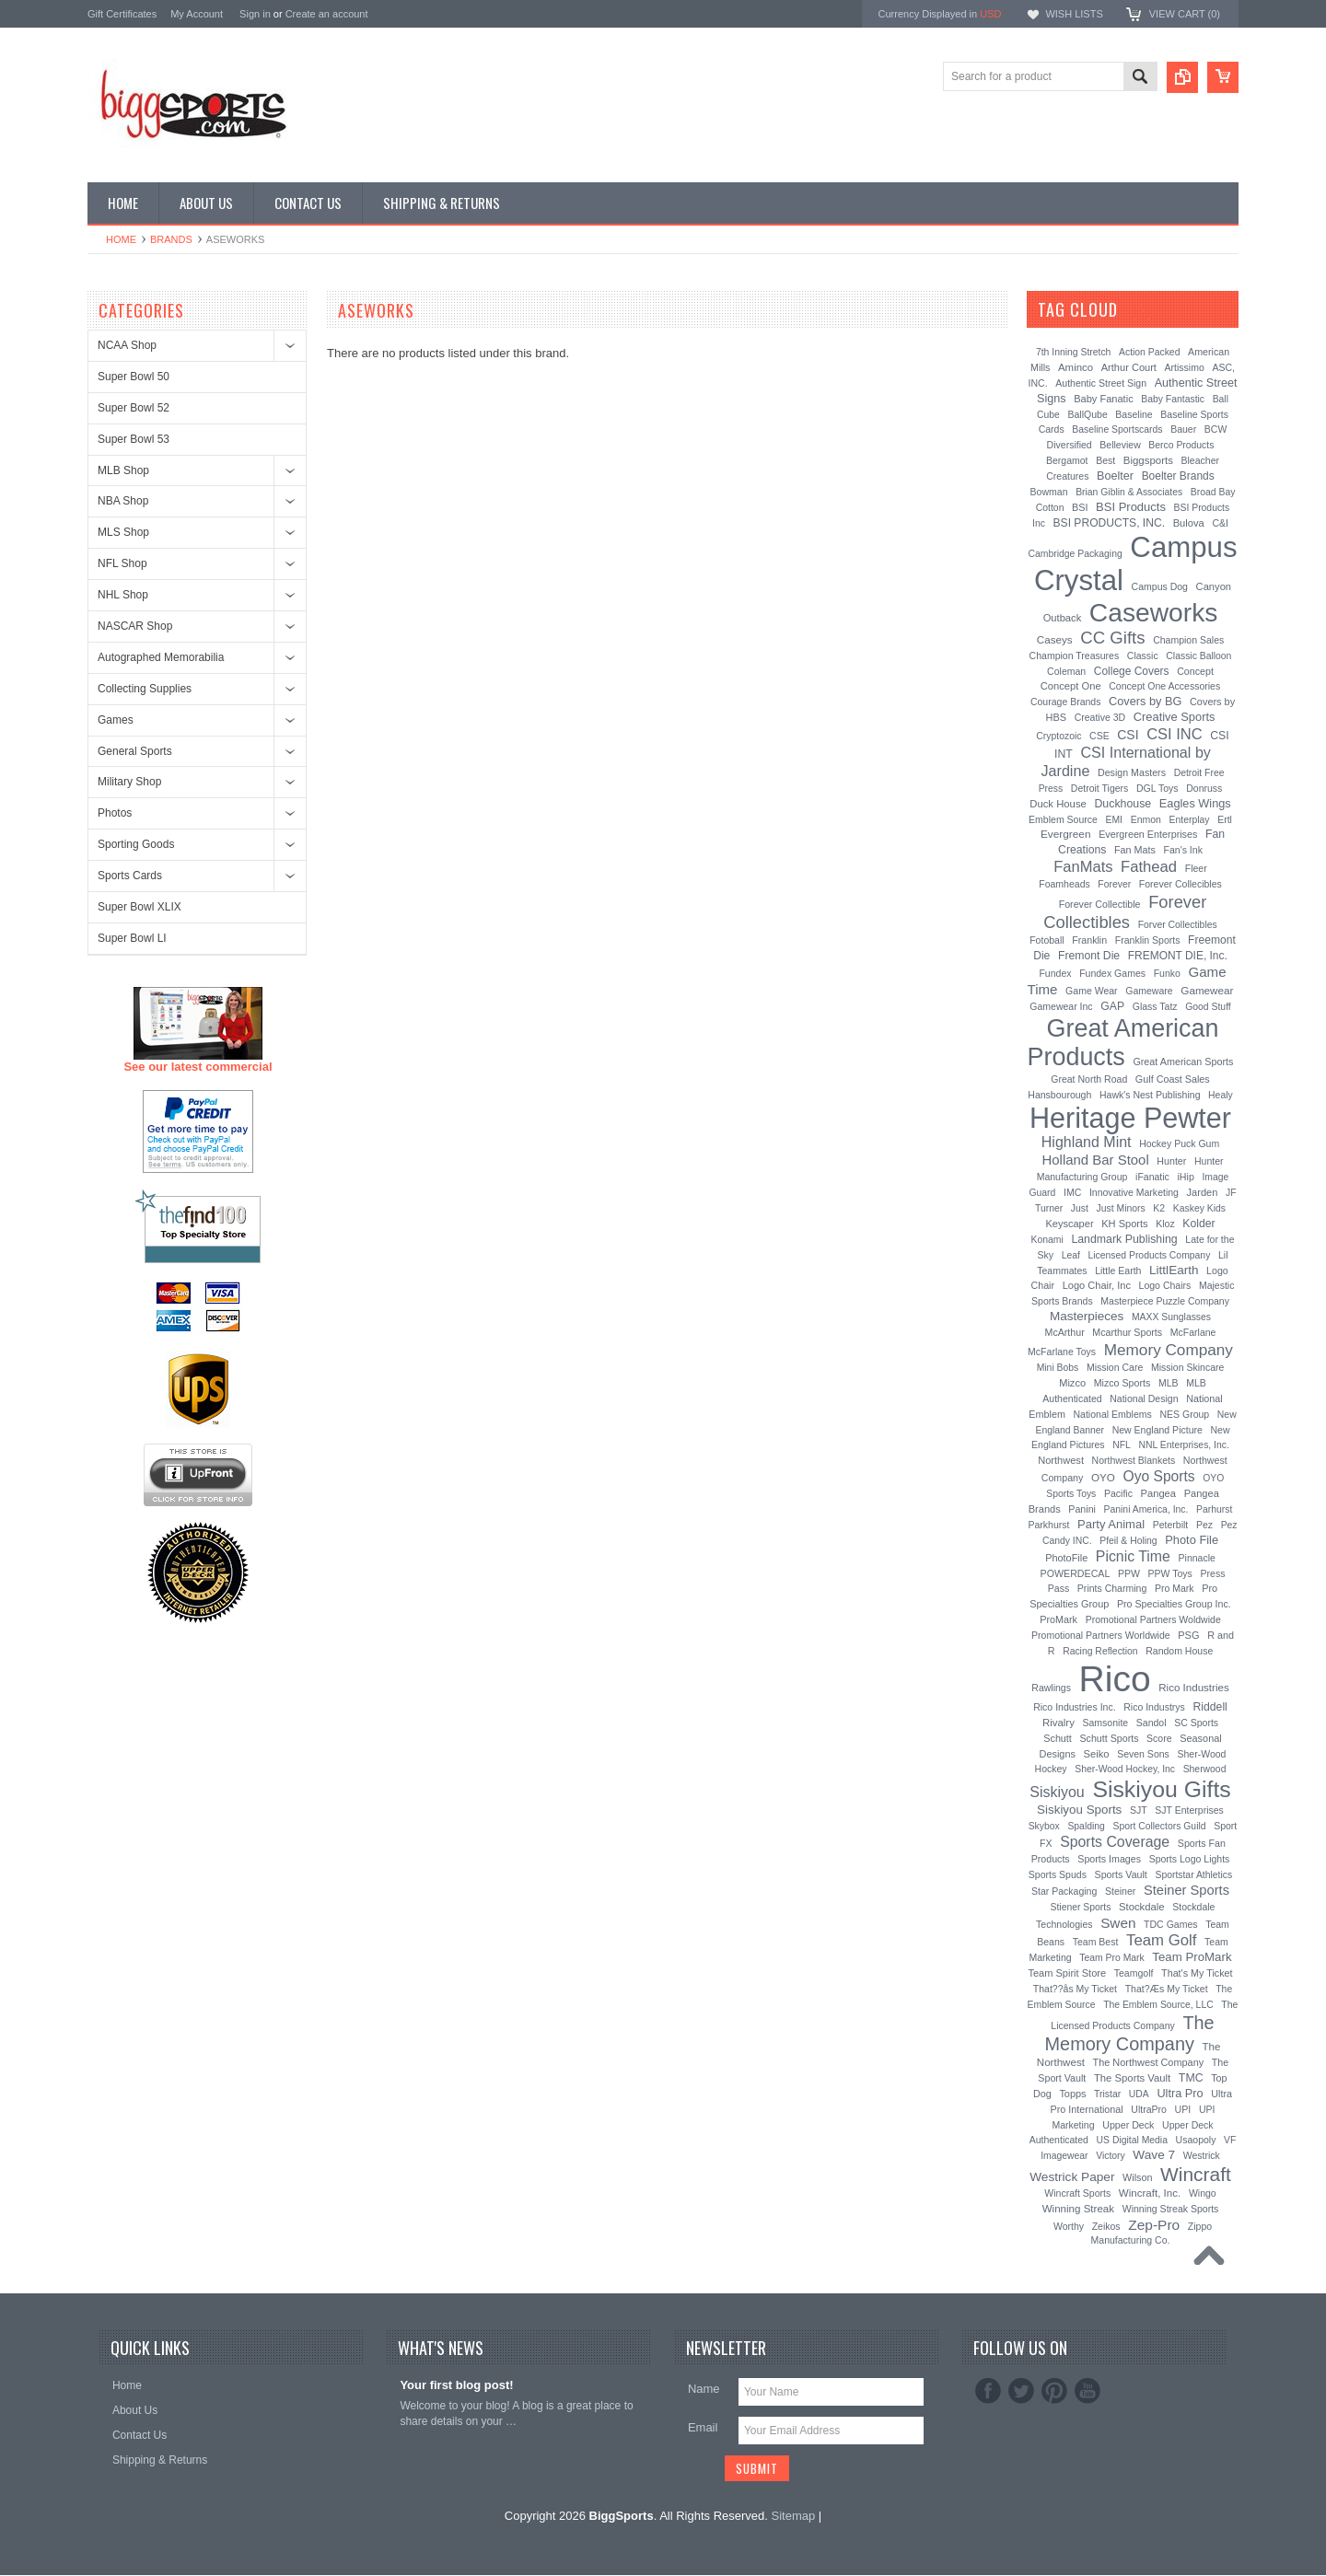  I want to click on Just, so click(1079, 1208).